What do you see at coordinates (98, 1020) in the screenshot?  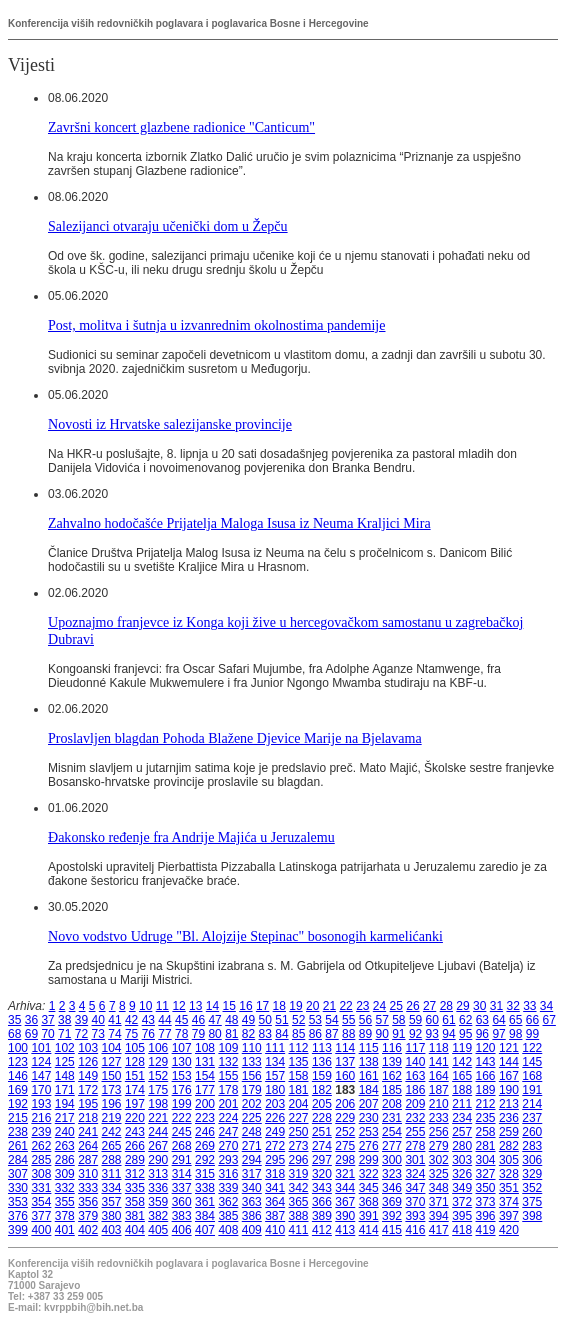 I see `40` at bounding box center [98, 1020].